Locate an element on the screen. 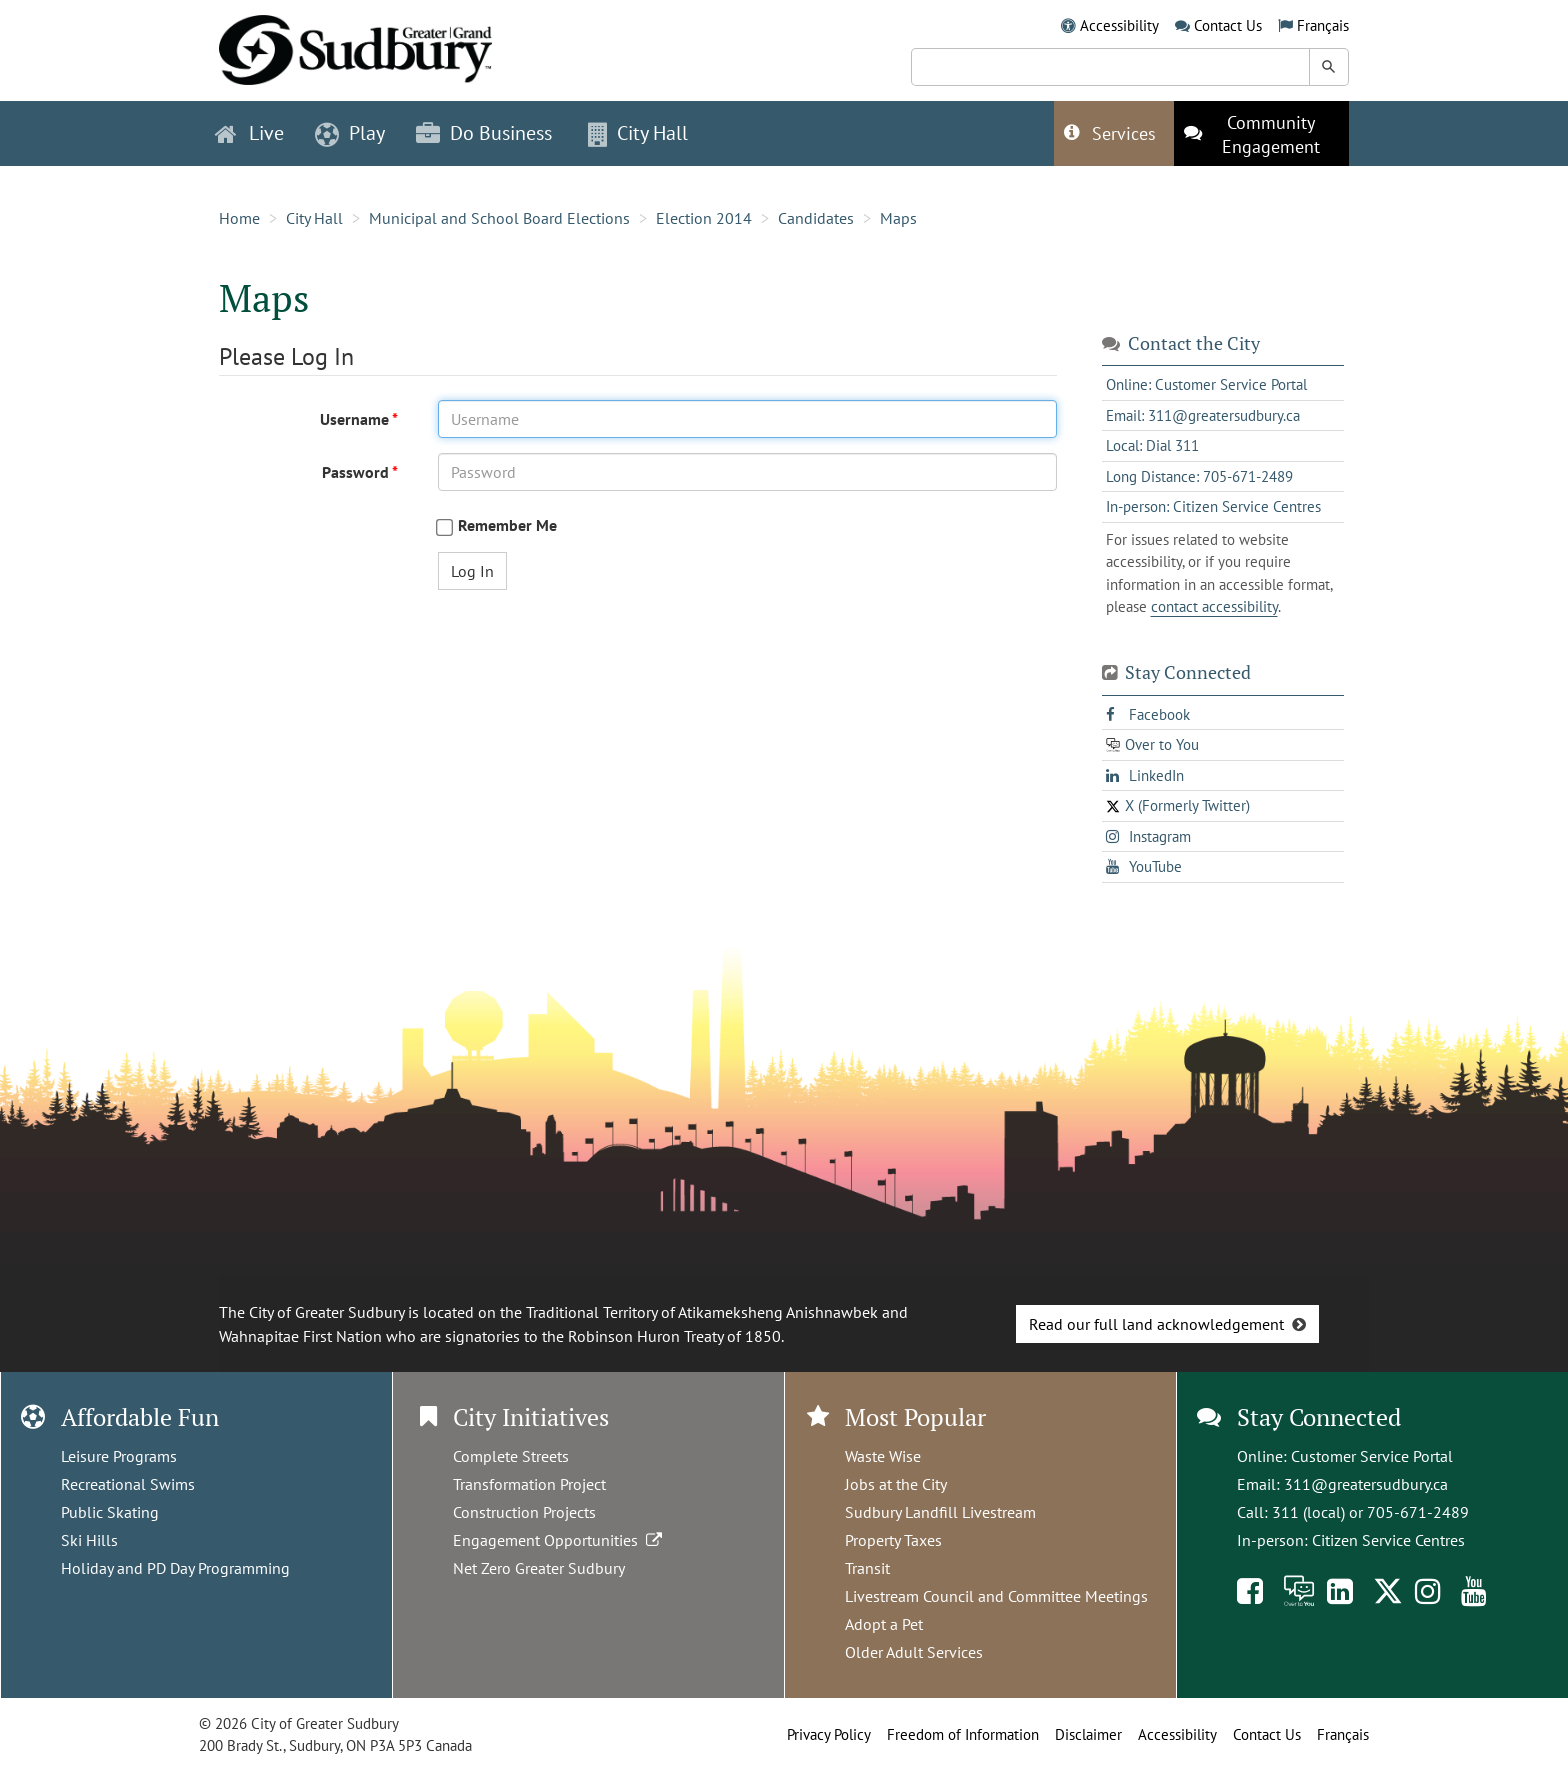 The image size is (1568, 1773). Adopt a Pet is located at coordinates (884, 1624).